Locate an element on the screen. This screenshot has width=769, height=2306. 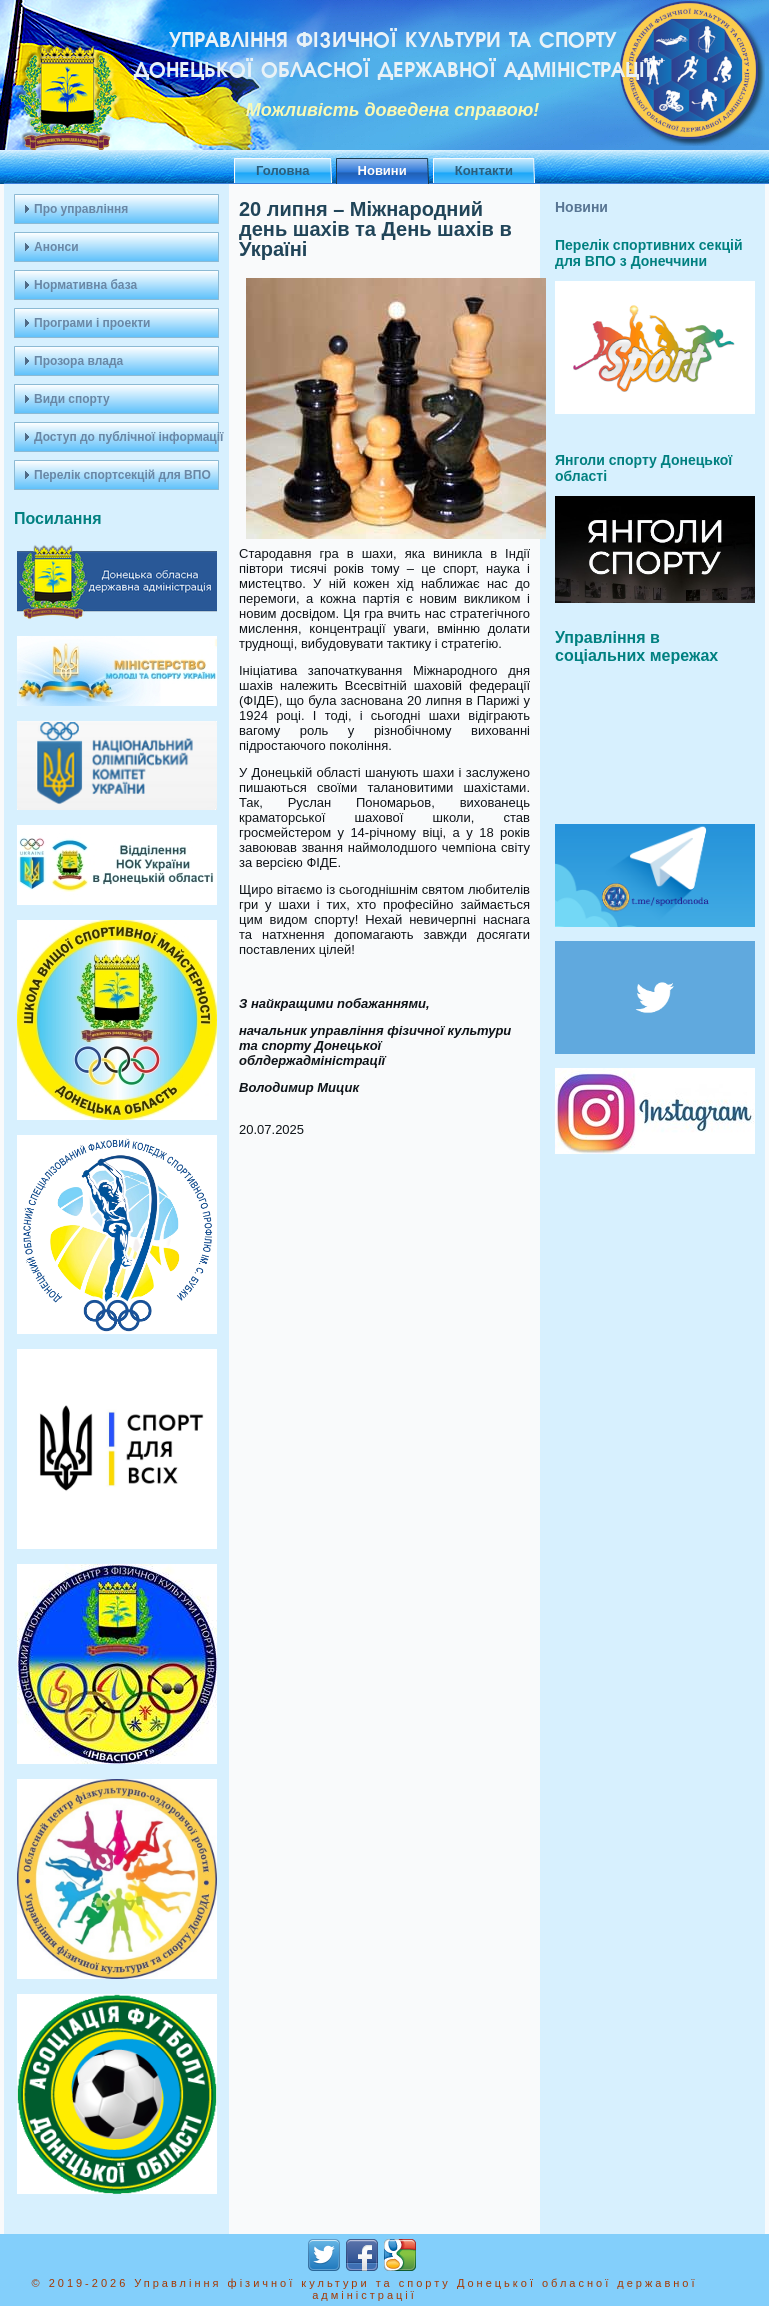
Про управління is located at coordinates (81, 209).